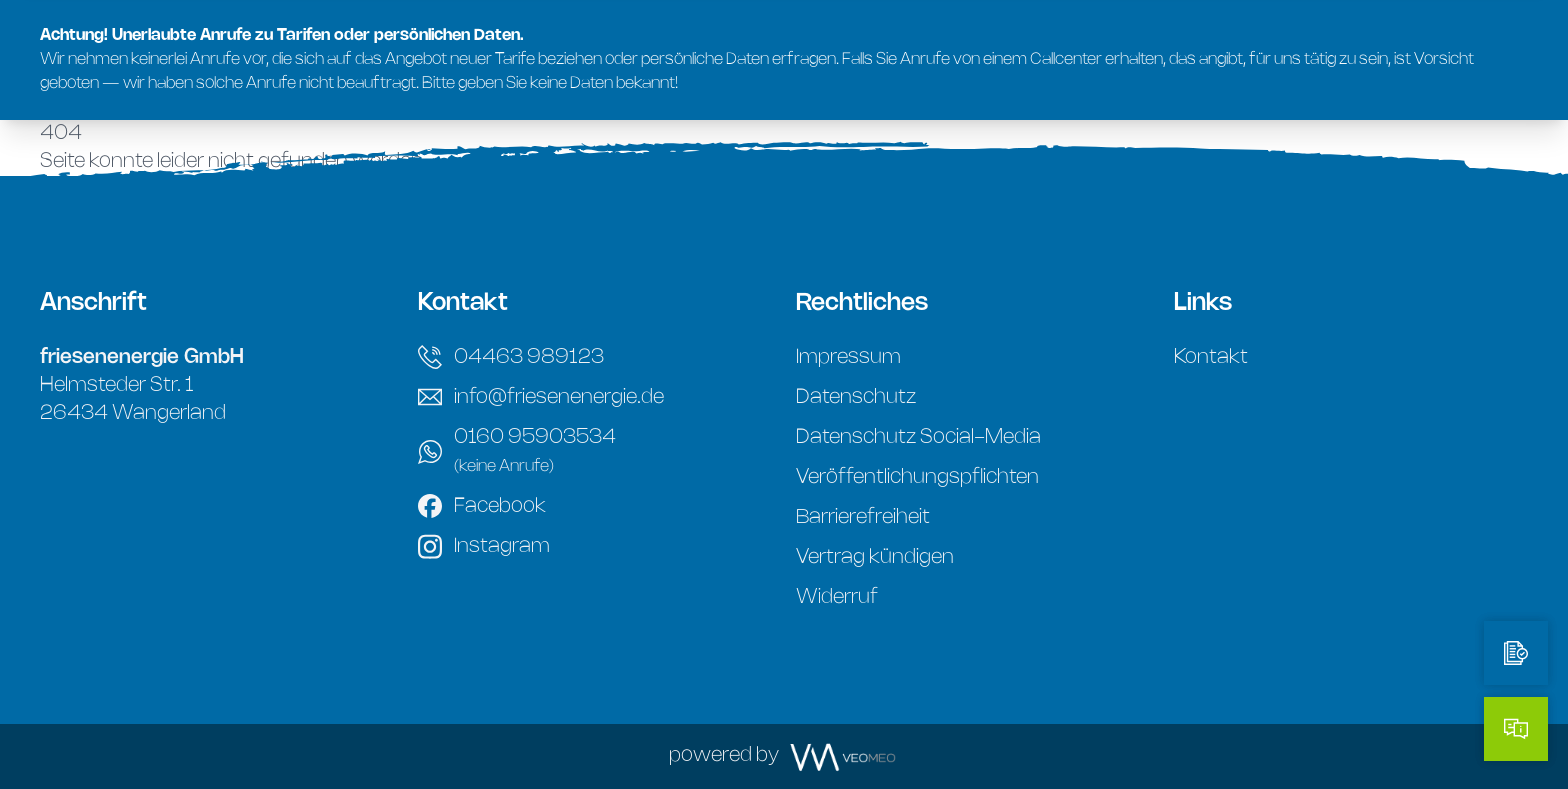  What do you see at coordinates (863, 517) in the screenshot?
I see `Barrierefreiheit` at bounding box center [863, 517].